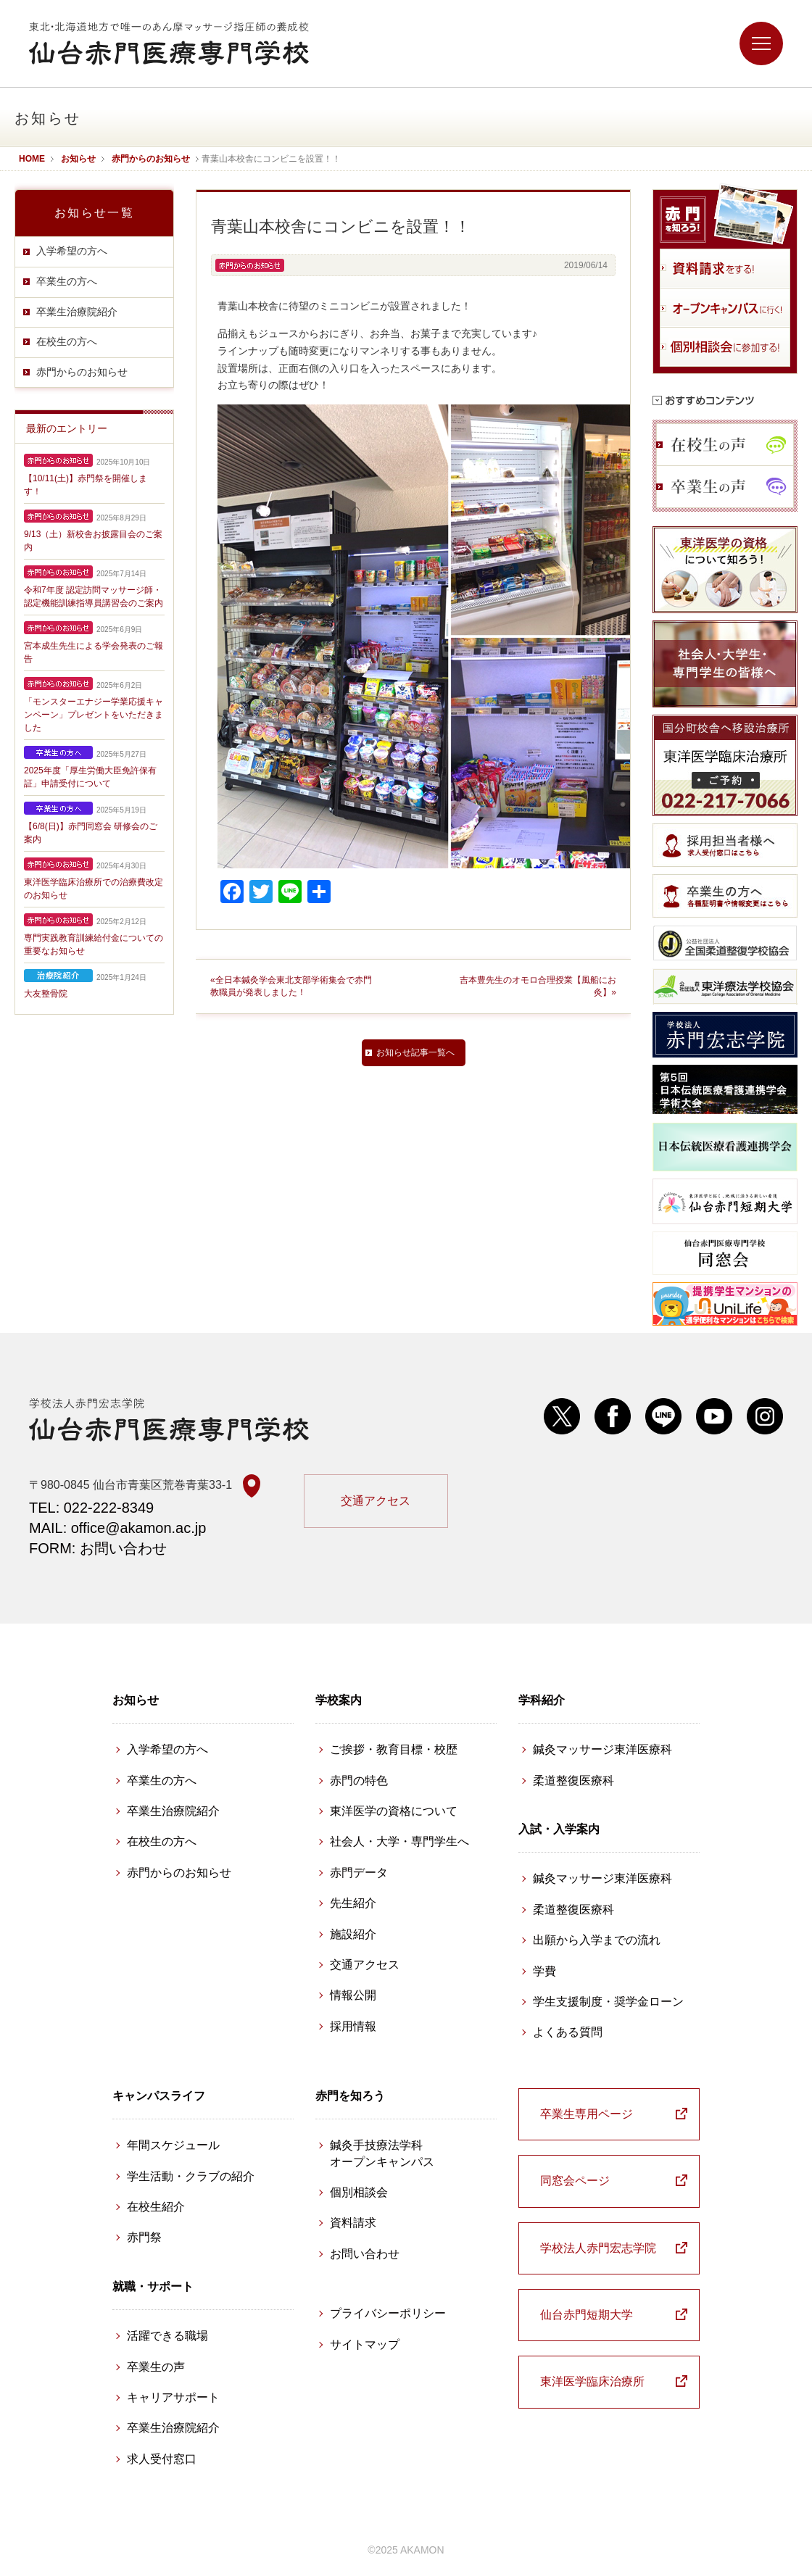 This screenshot has width=812, height=2576. Describe the element at coordinates (173, 2145) in the screenshot. I see `年間スケジュール` at that location.